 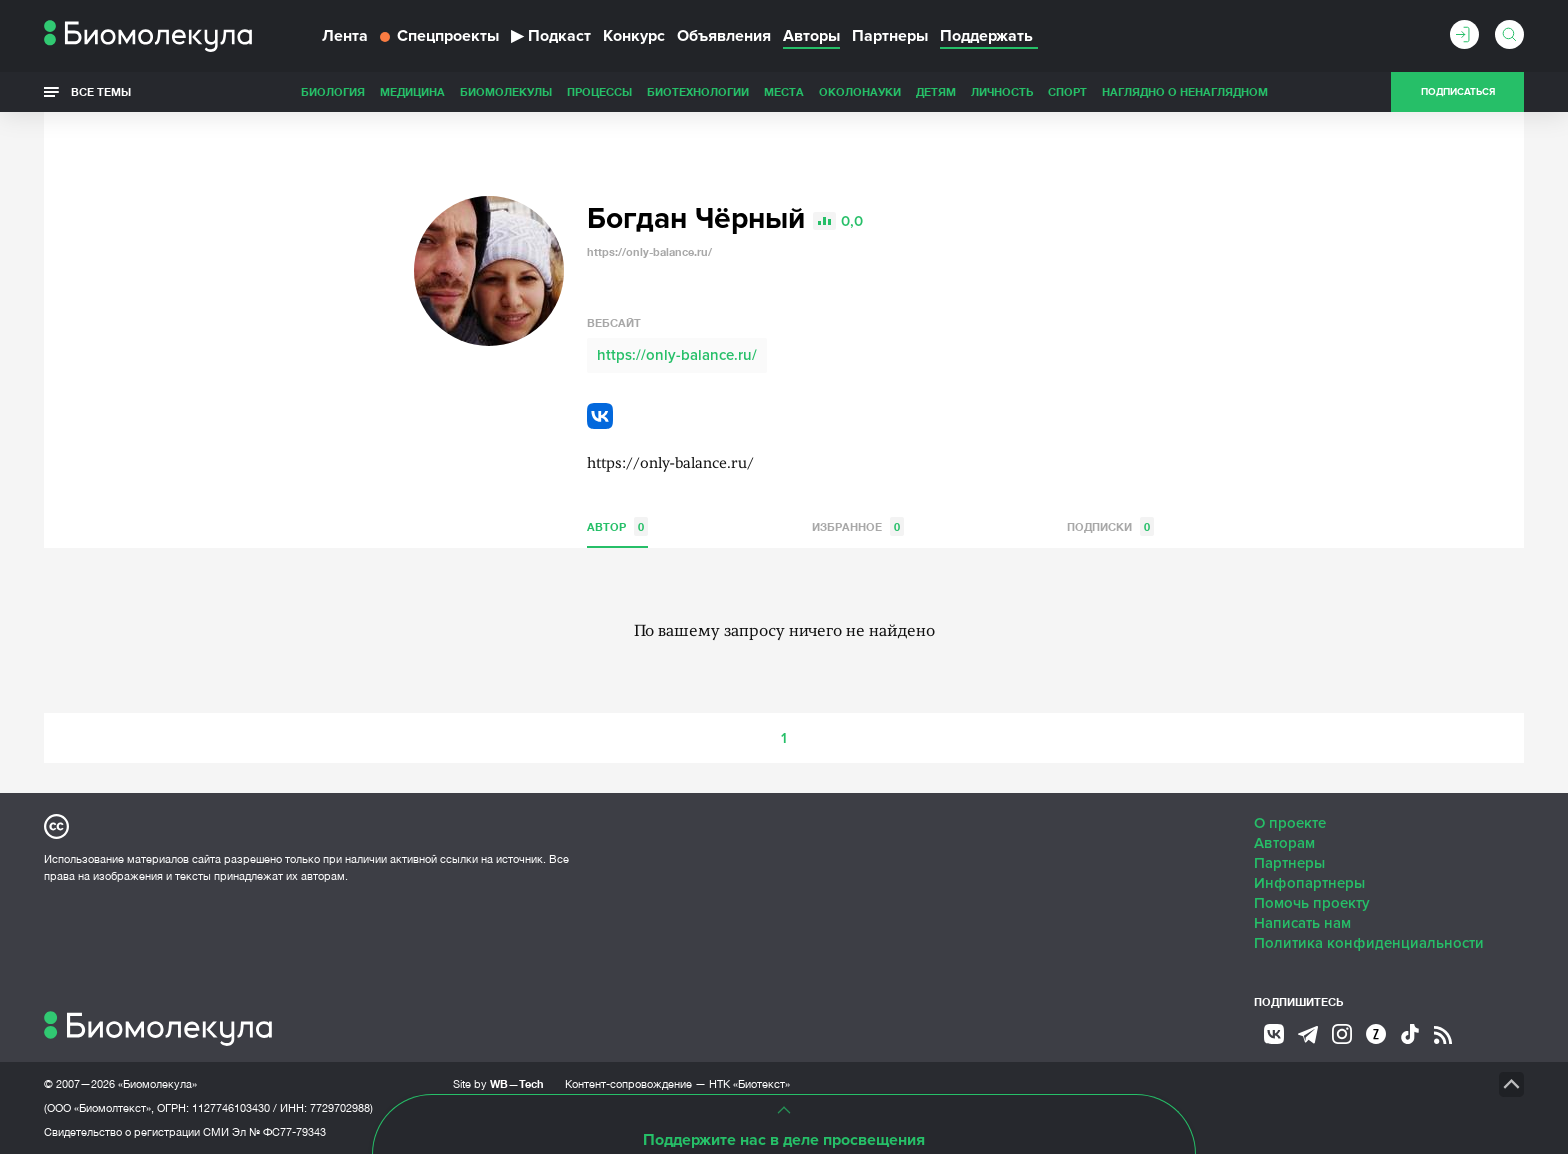 What do you see at coordinates (551, 36) in the screenshot?
I see `Подкаст` at bounding box center [551, 36].